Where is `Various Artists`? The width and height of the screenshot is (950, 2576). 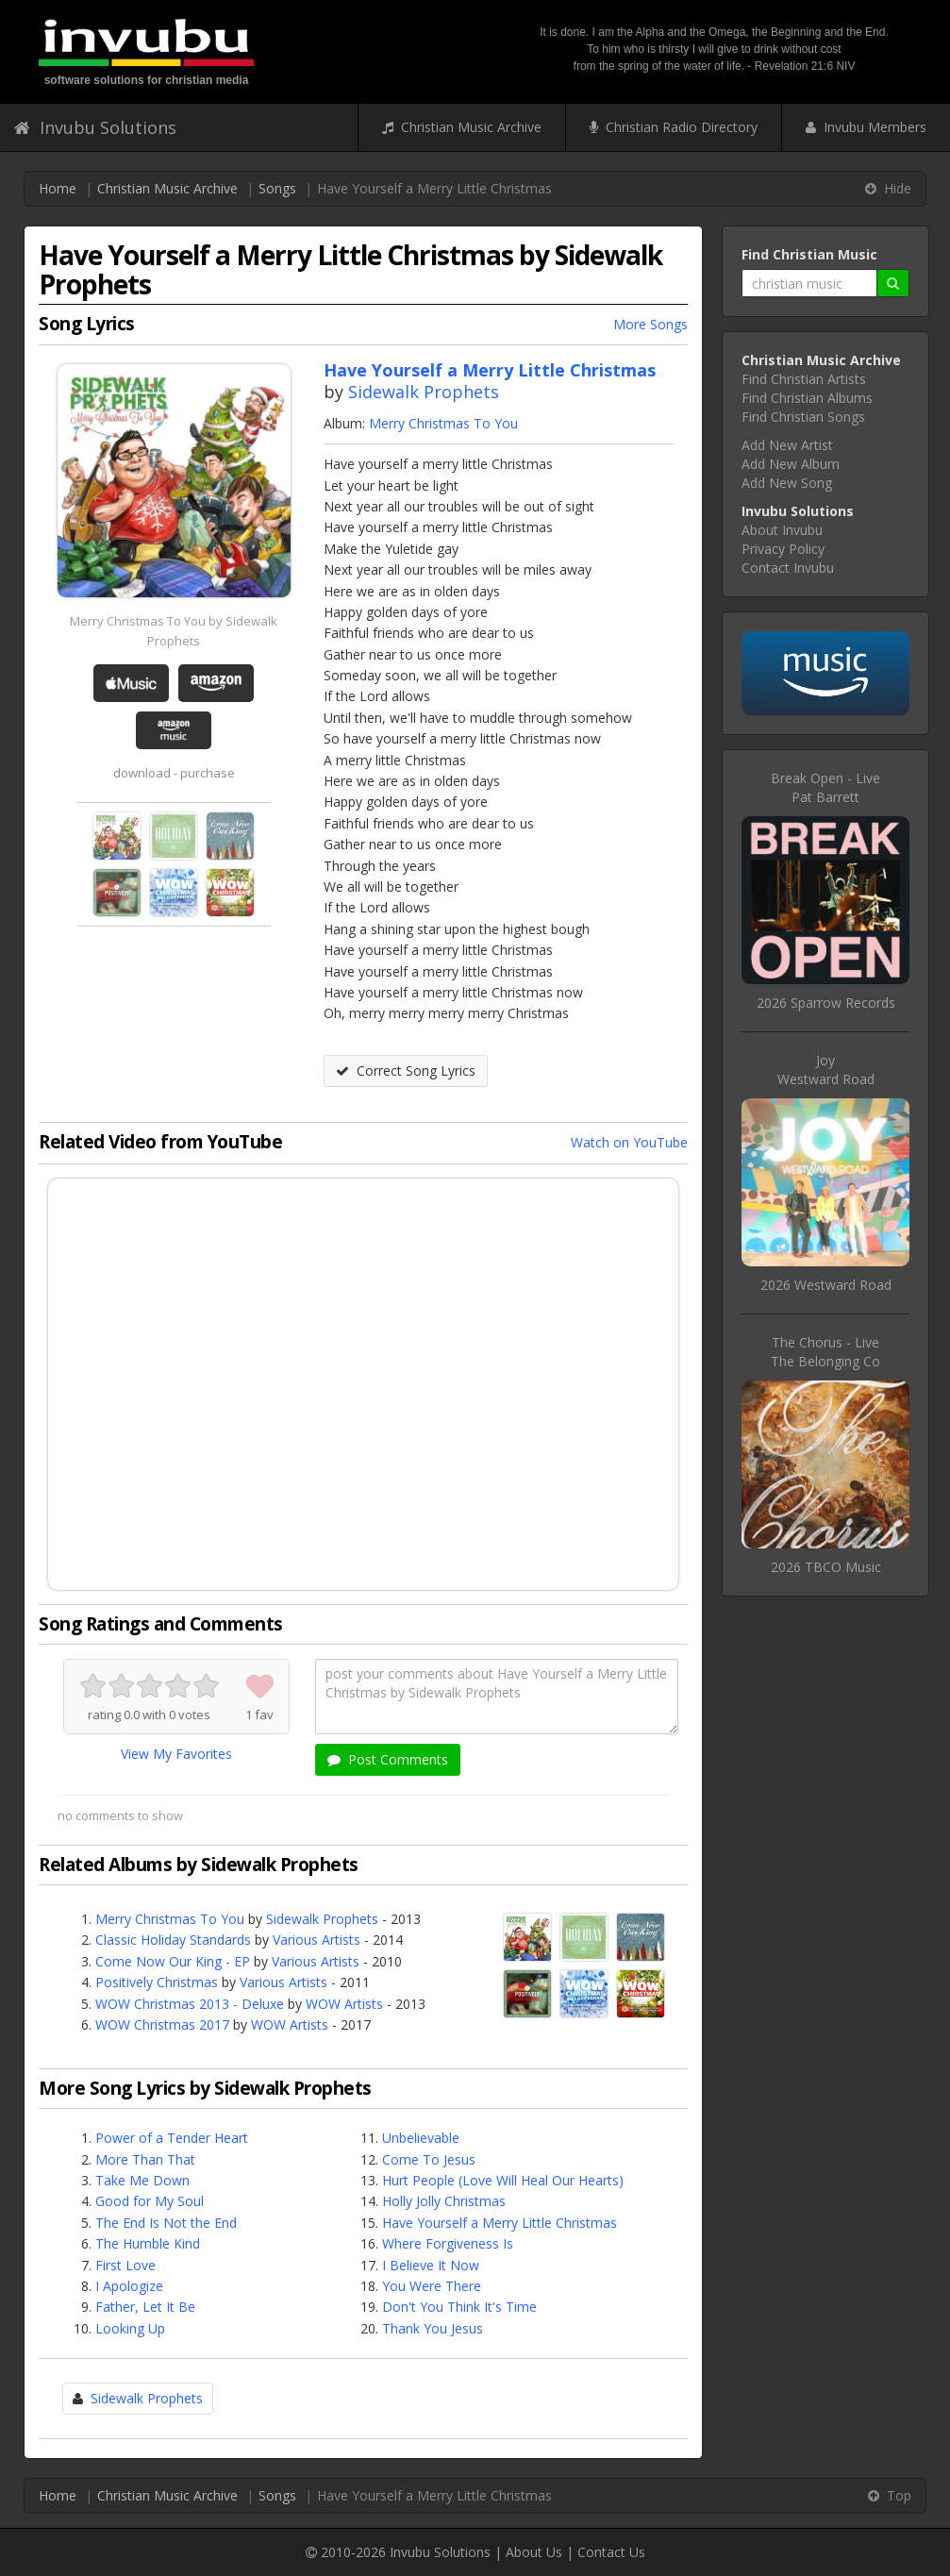 Various Artists is located at coordinates (316, 1940).